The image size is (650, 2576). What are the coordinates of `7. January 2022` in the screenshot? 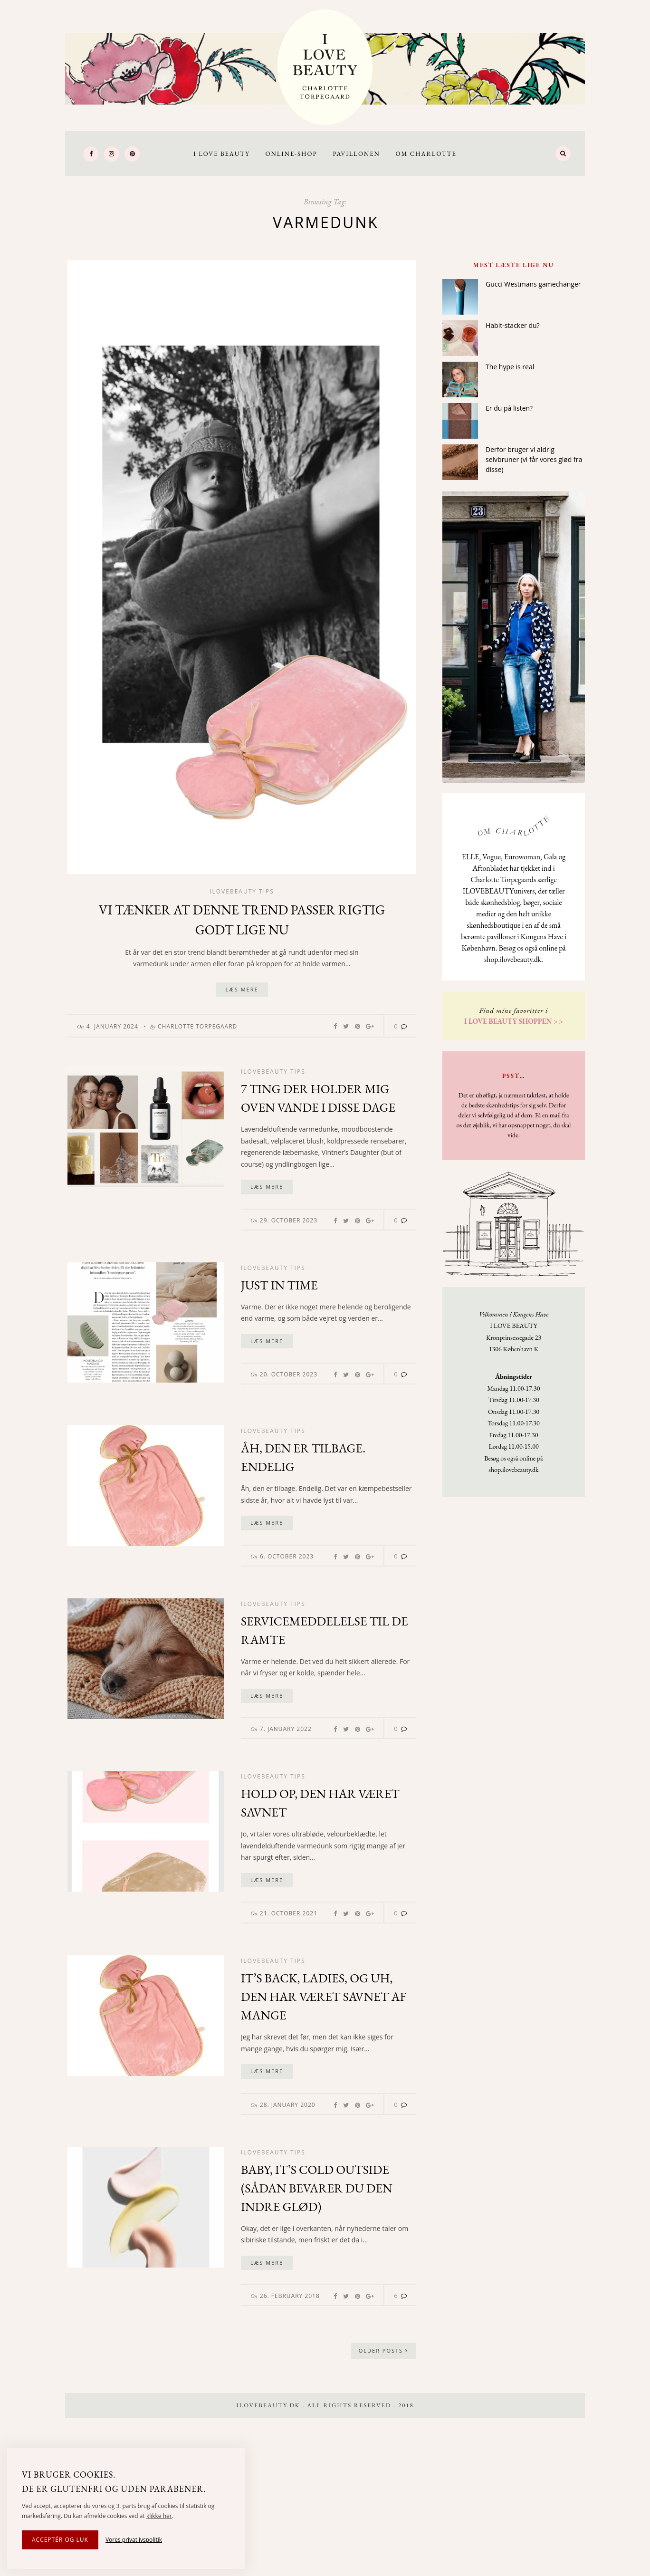 It's located at (286, 1729).